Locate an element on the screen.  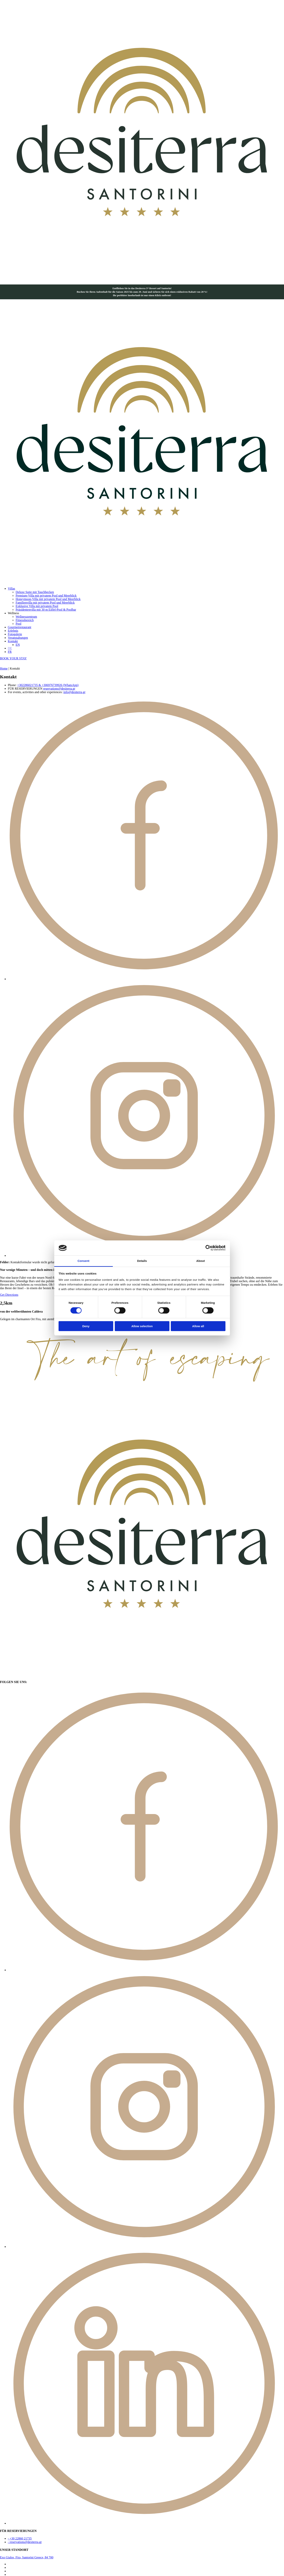
Kontakt is located at coordinates (13, 641).